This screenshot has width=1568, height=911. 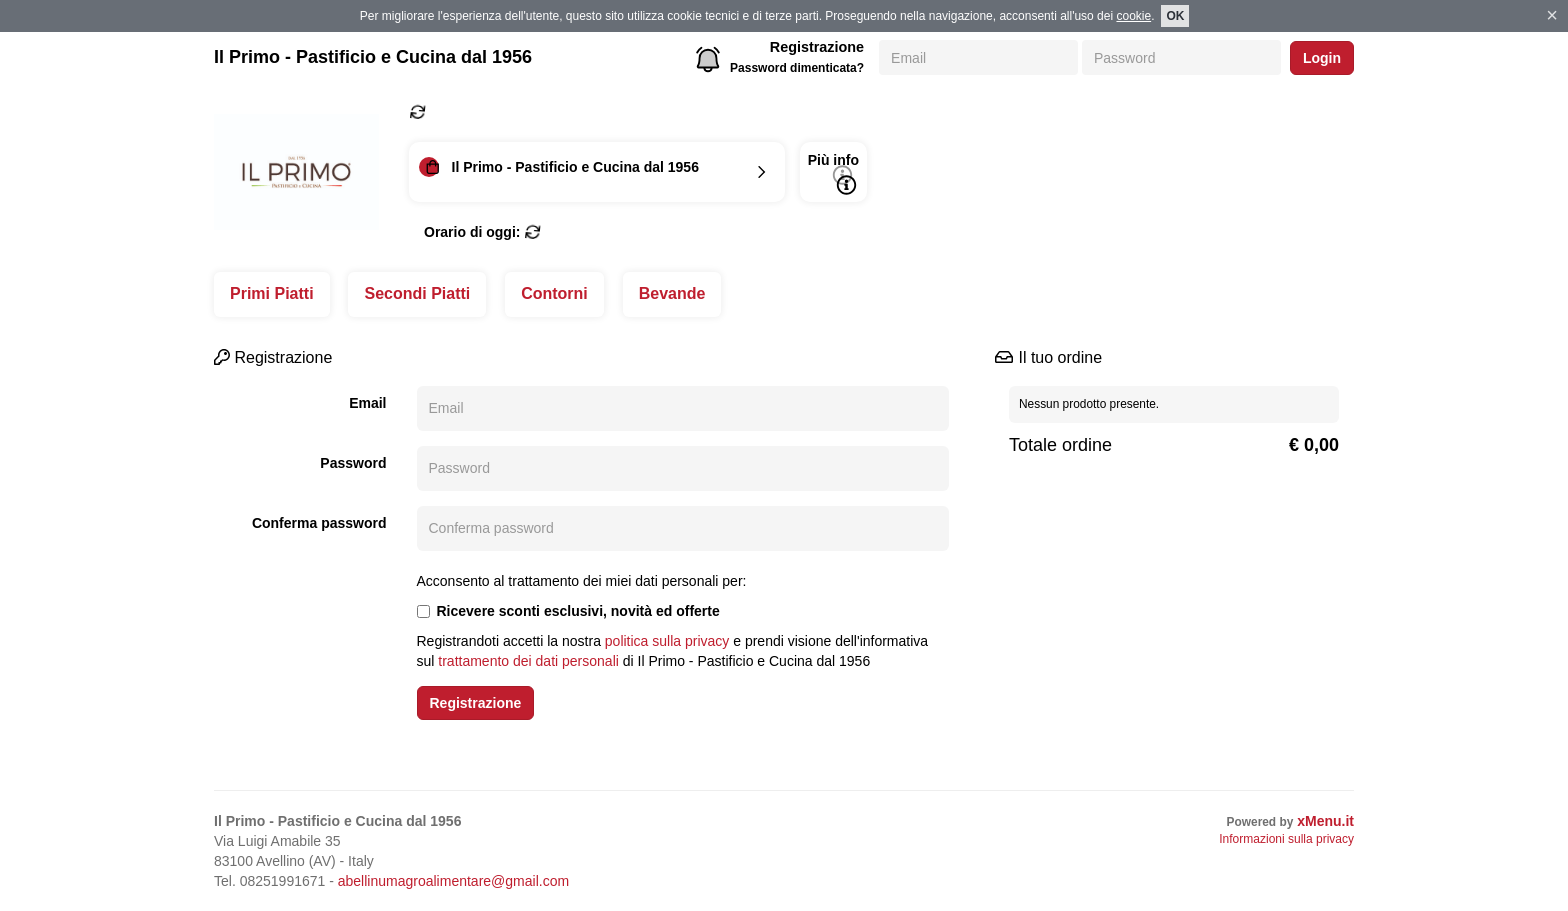 What do you see at coordinates (528, 661) in the screenshot?
I see `trattamento dei dati personali` at bounding box center [528, 661].